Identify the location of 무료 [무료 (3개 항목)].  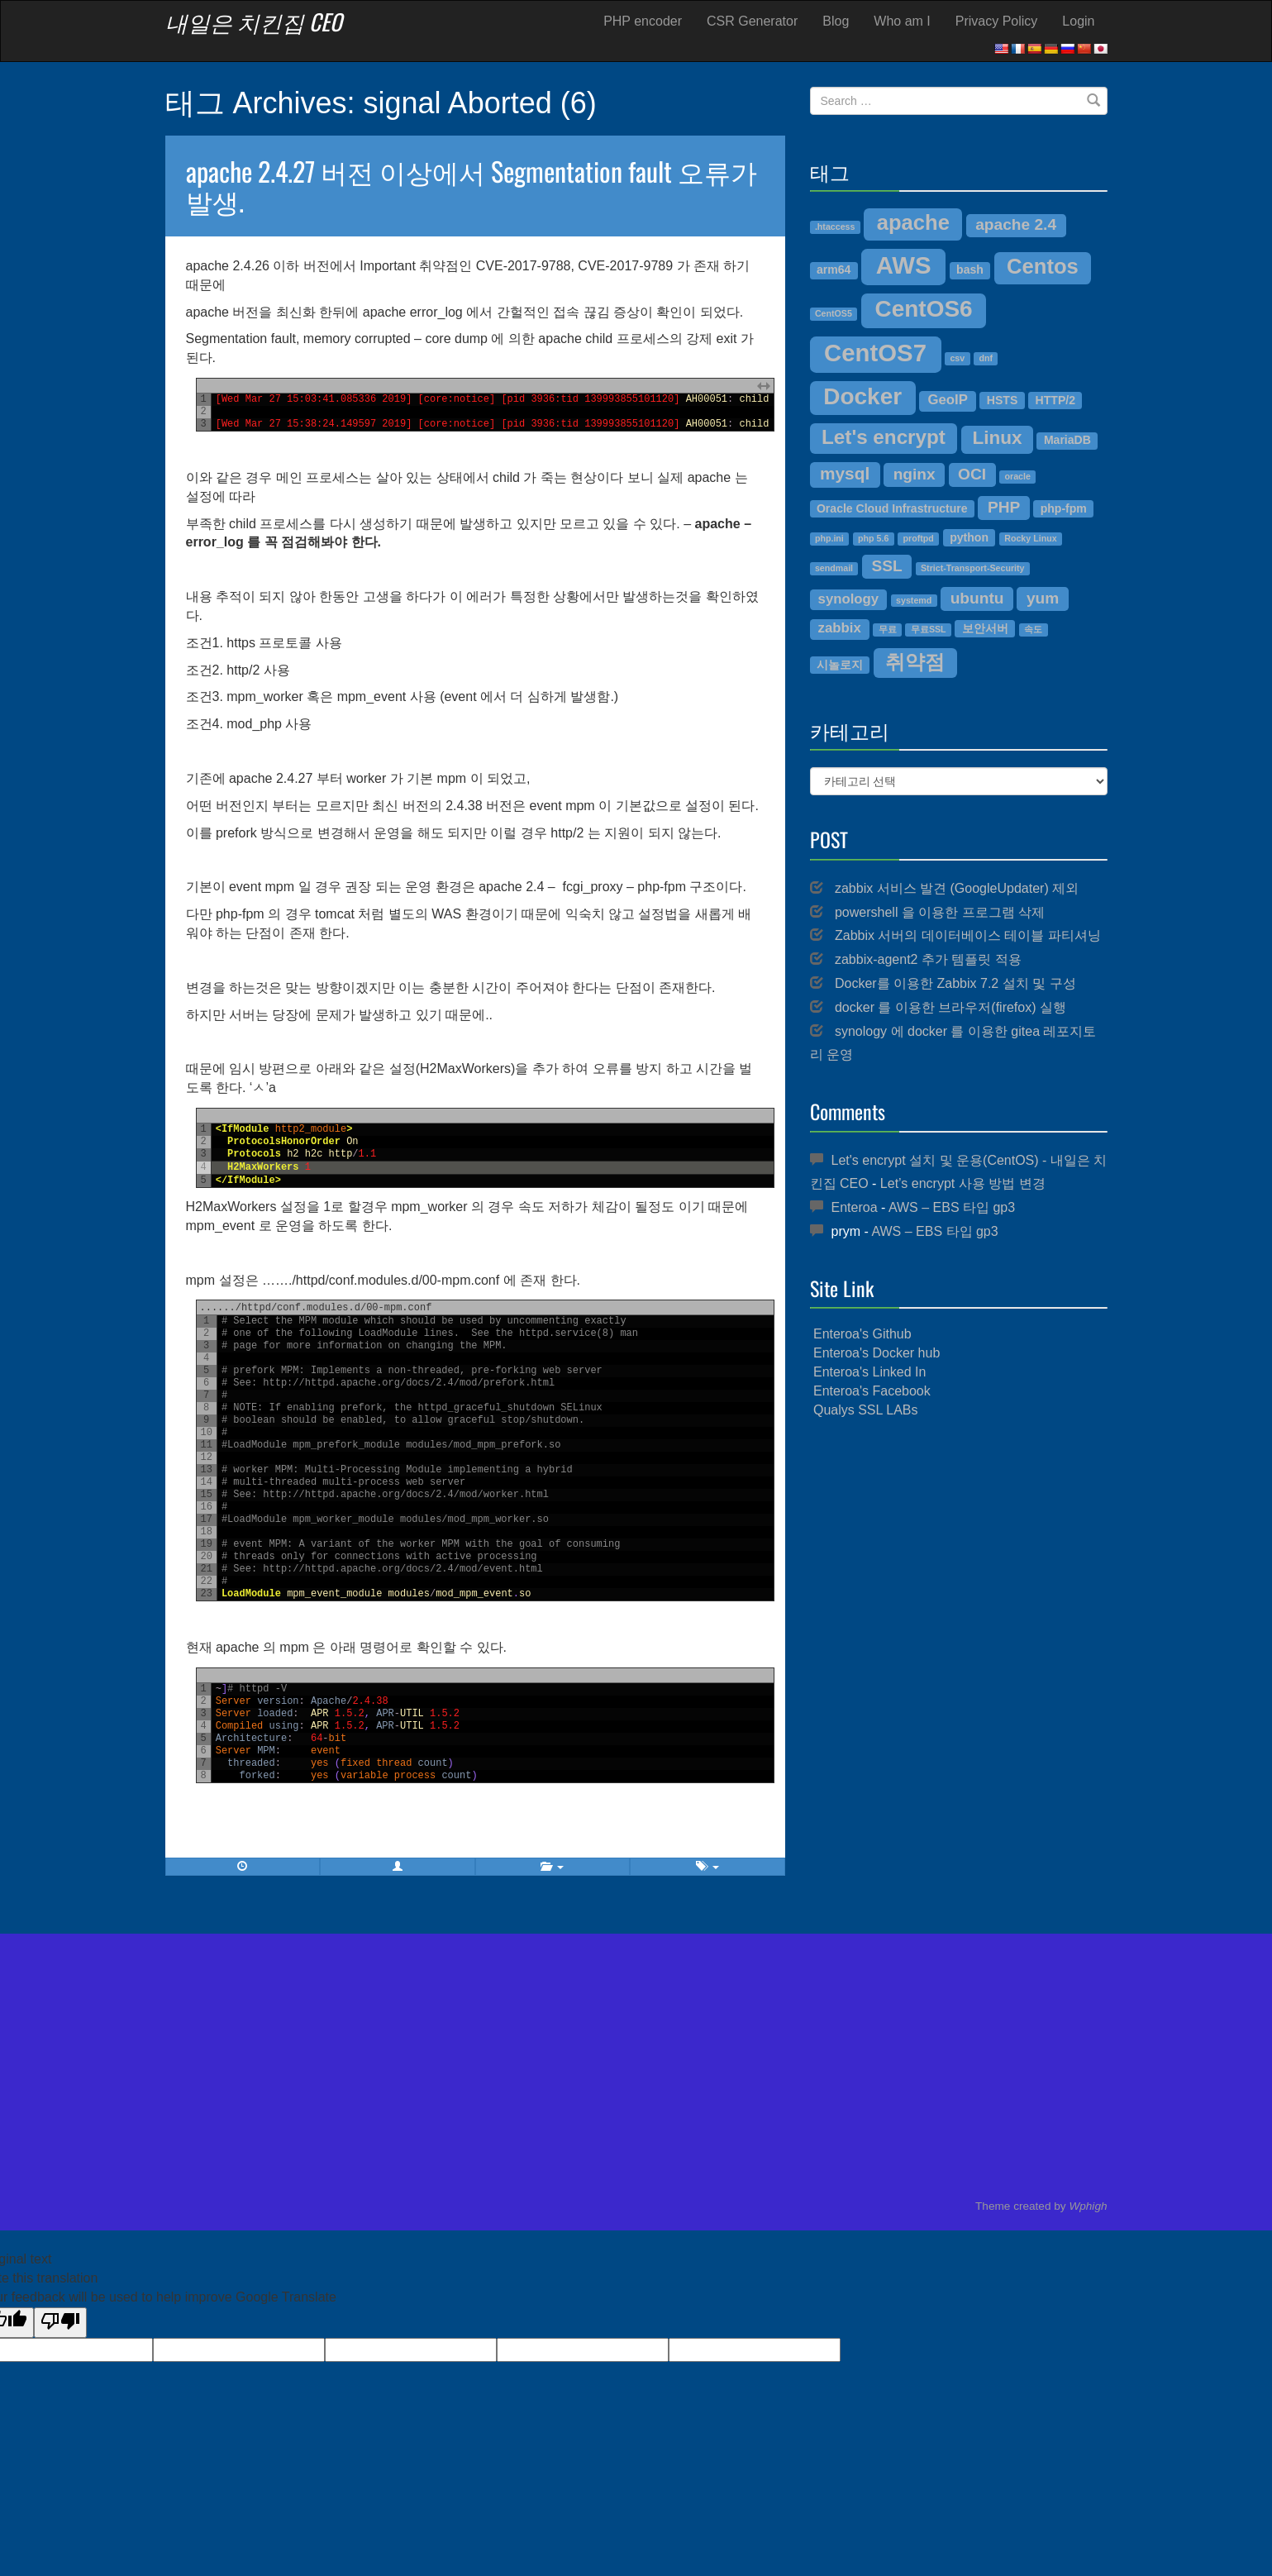
(888, 629).